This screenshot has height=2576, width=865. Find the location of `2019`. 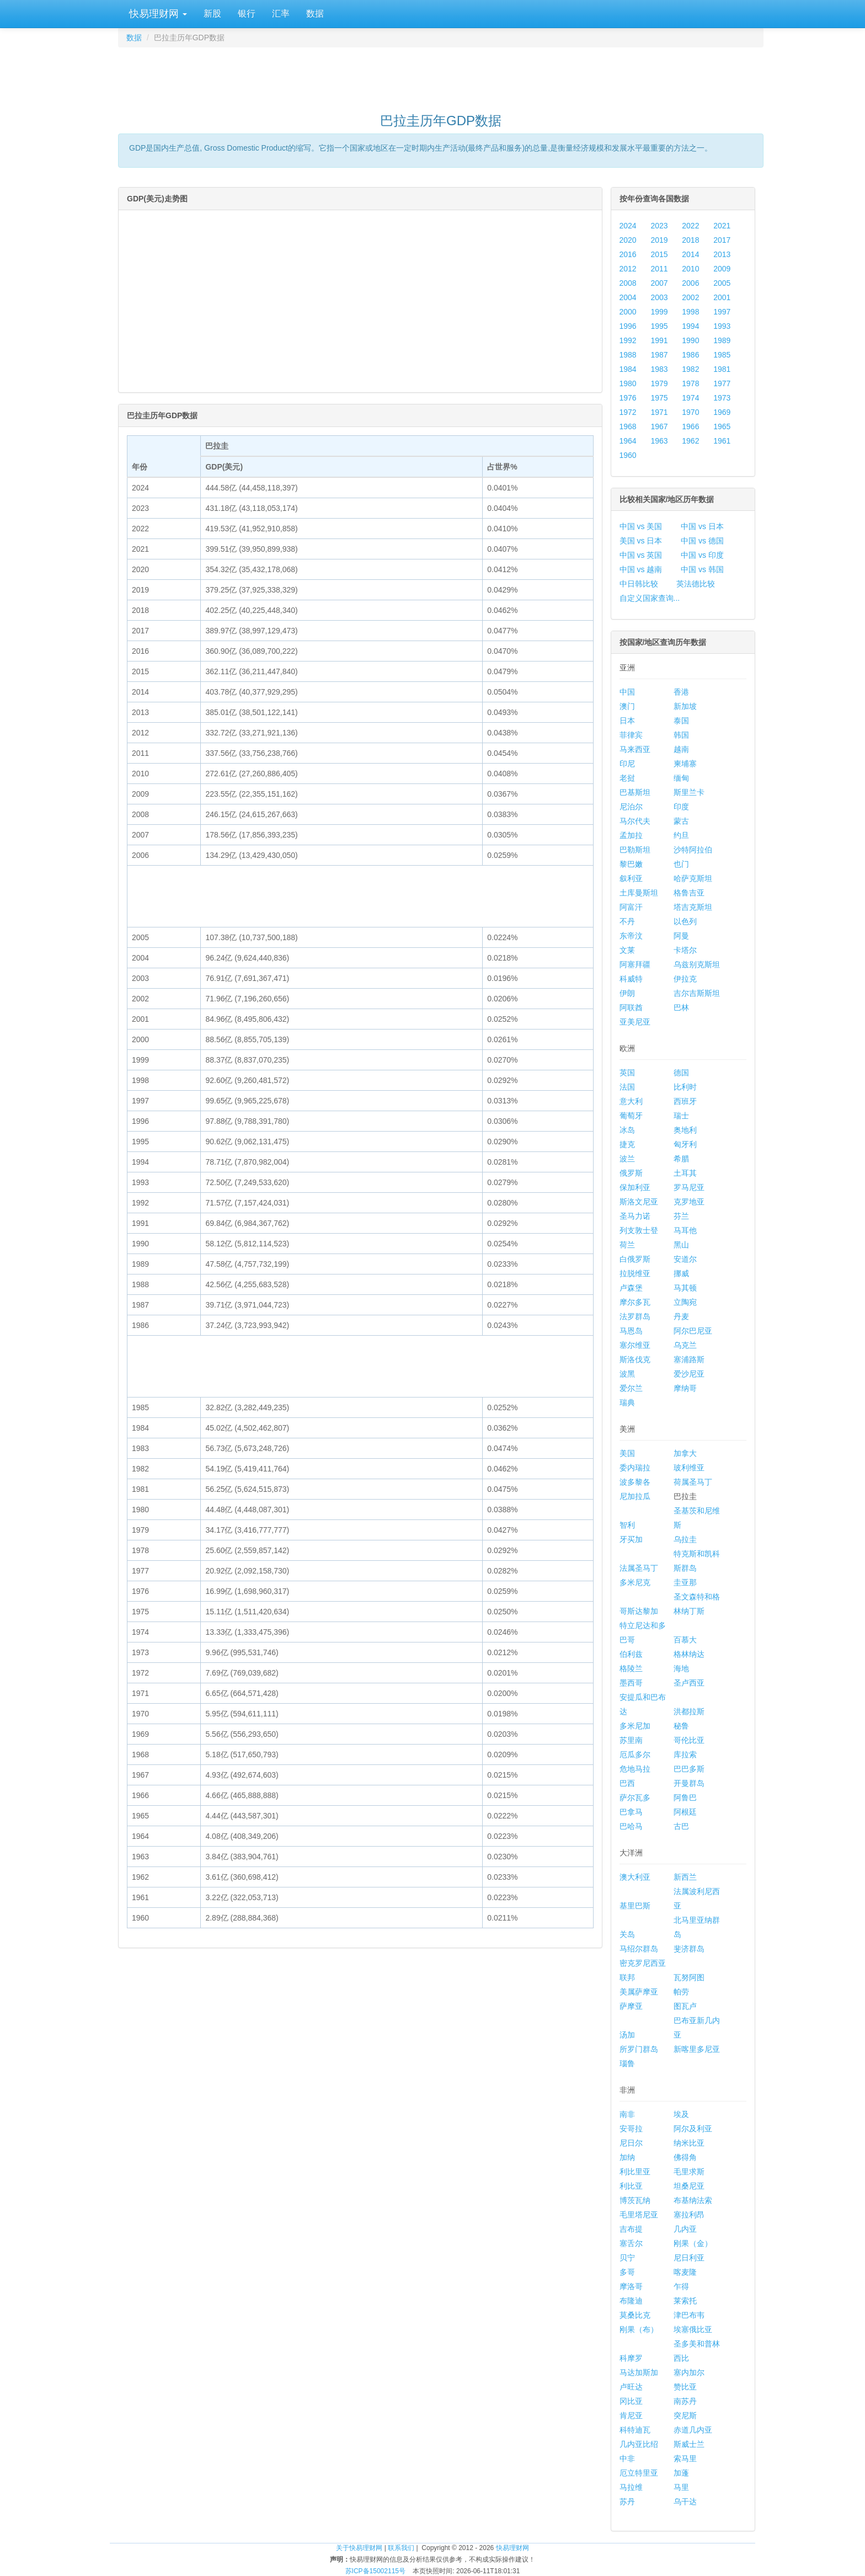

2019 is located at coordinates (659, 240).